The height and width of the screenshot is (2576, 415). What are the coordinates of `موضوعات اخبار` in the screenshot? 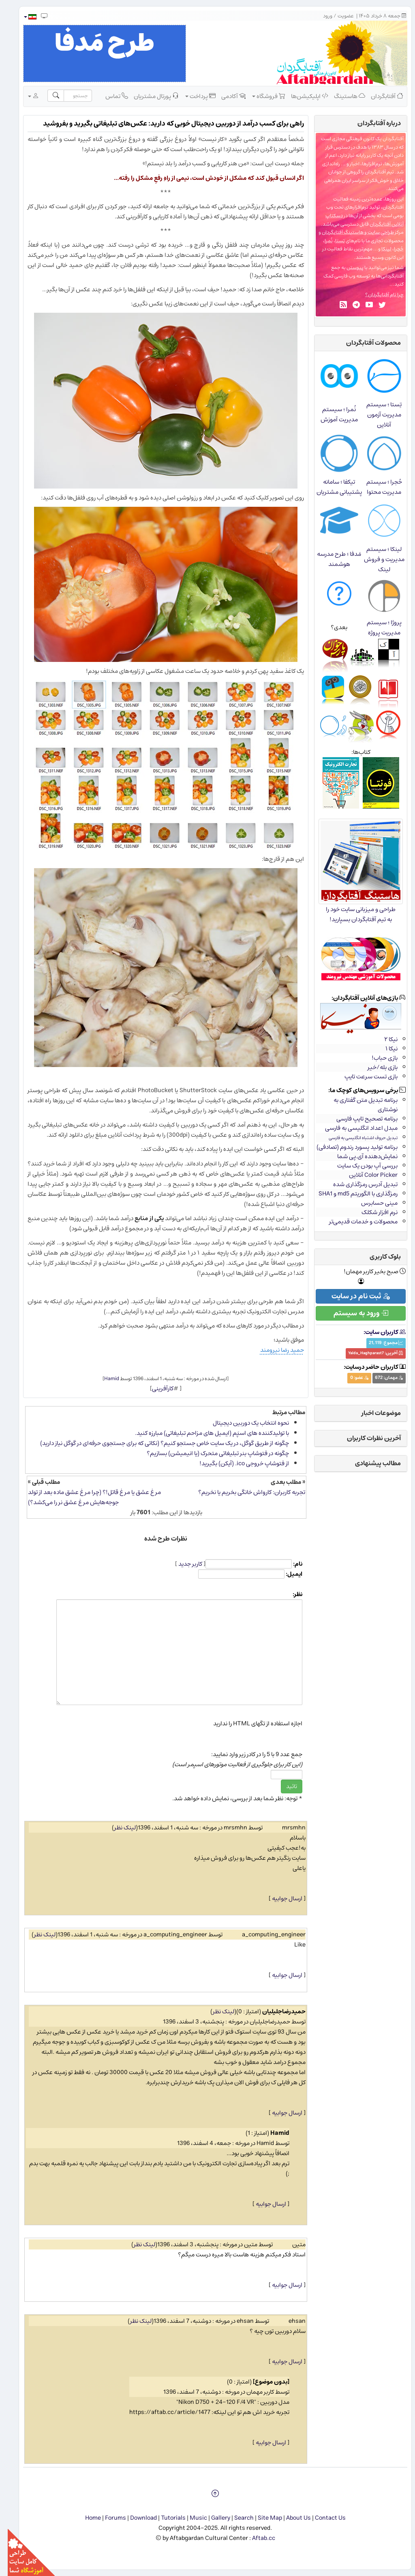 It's located at (373, 1413).